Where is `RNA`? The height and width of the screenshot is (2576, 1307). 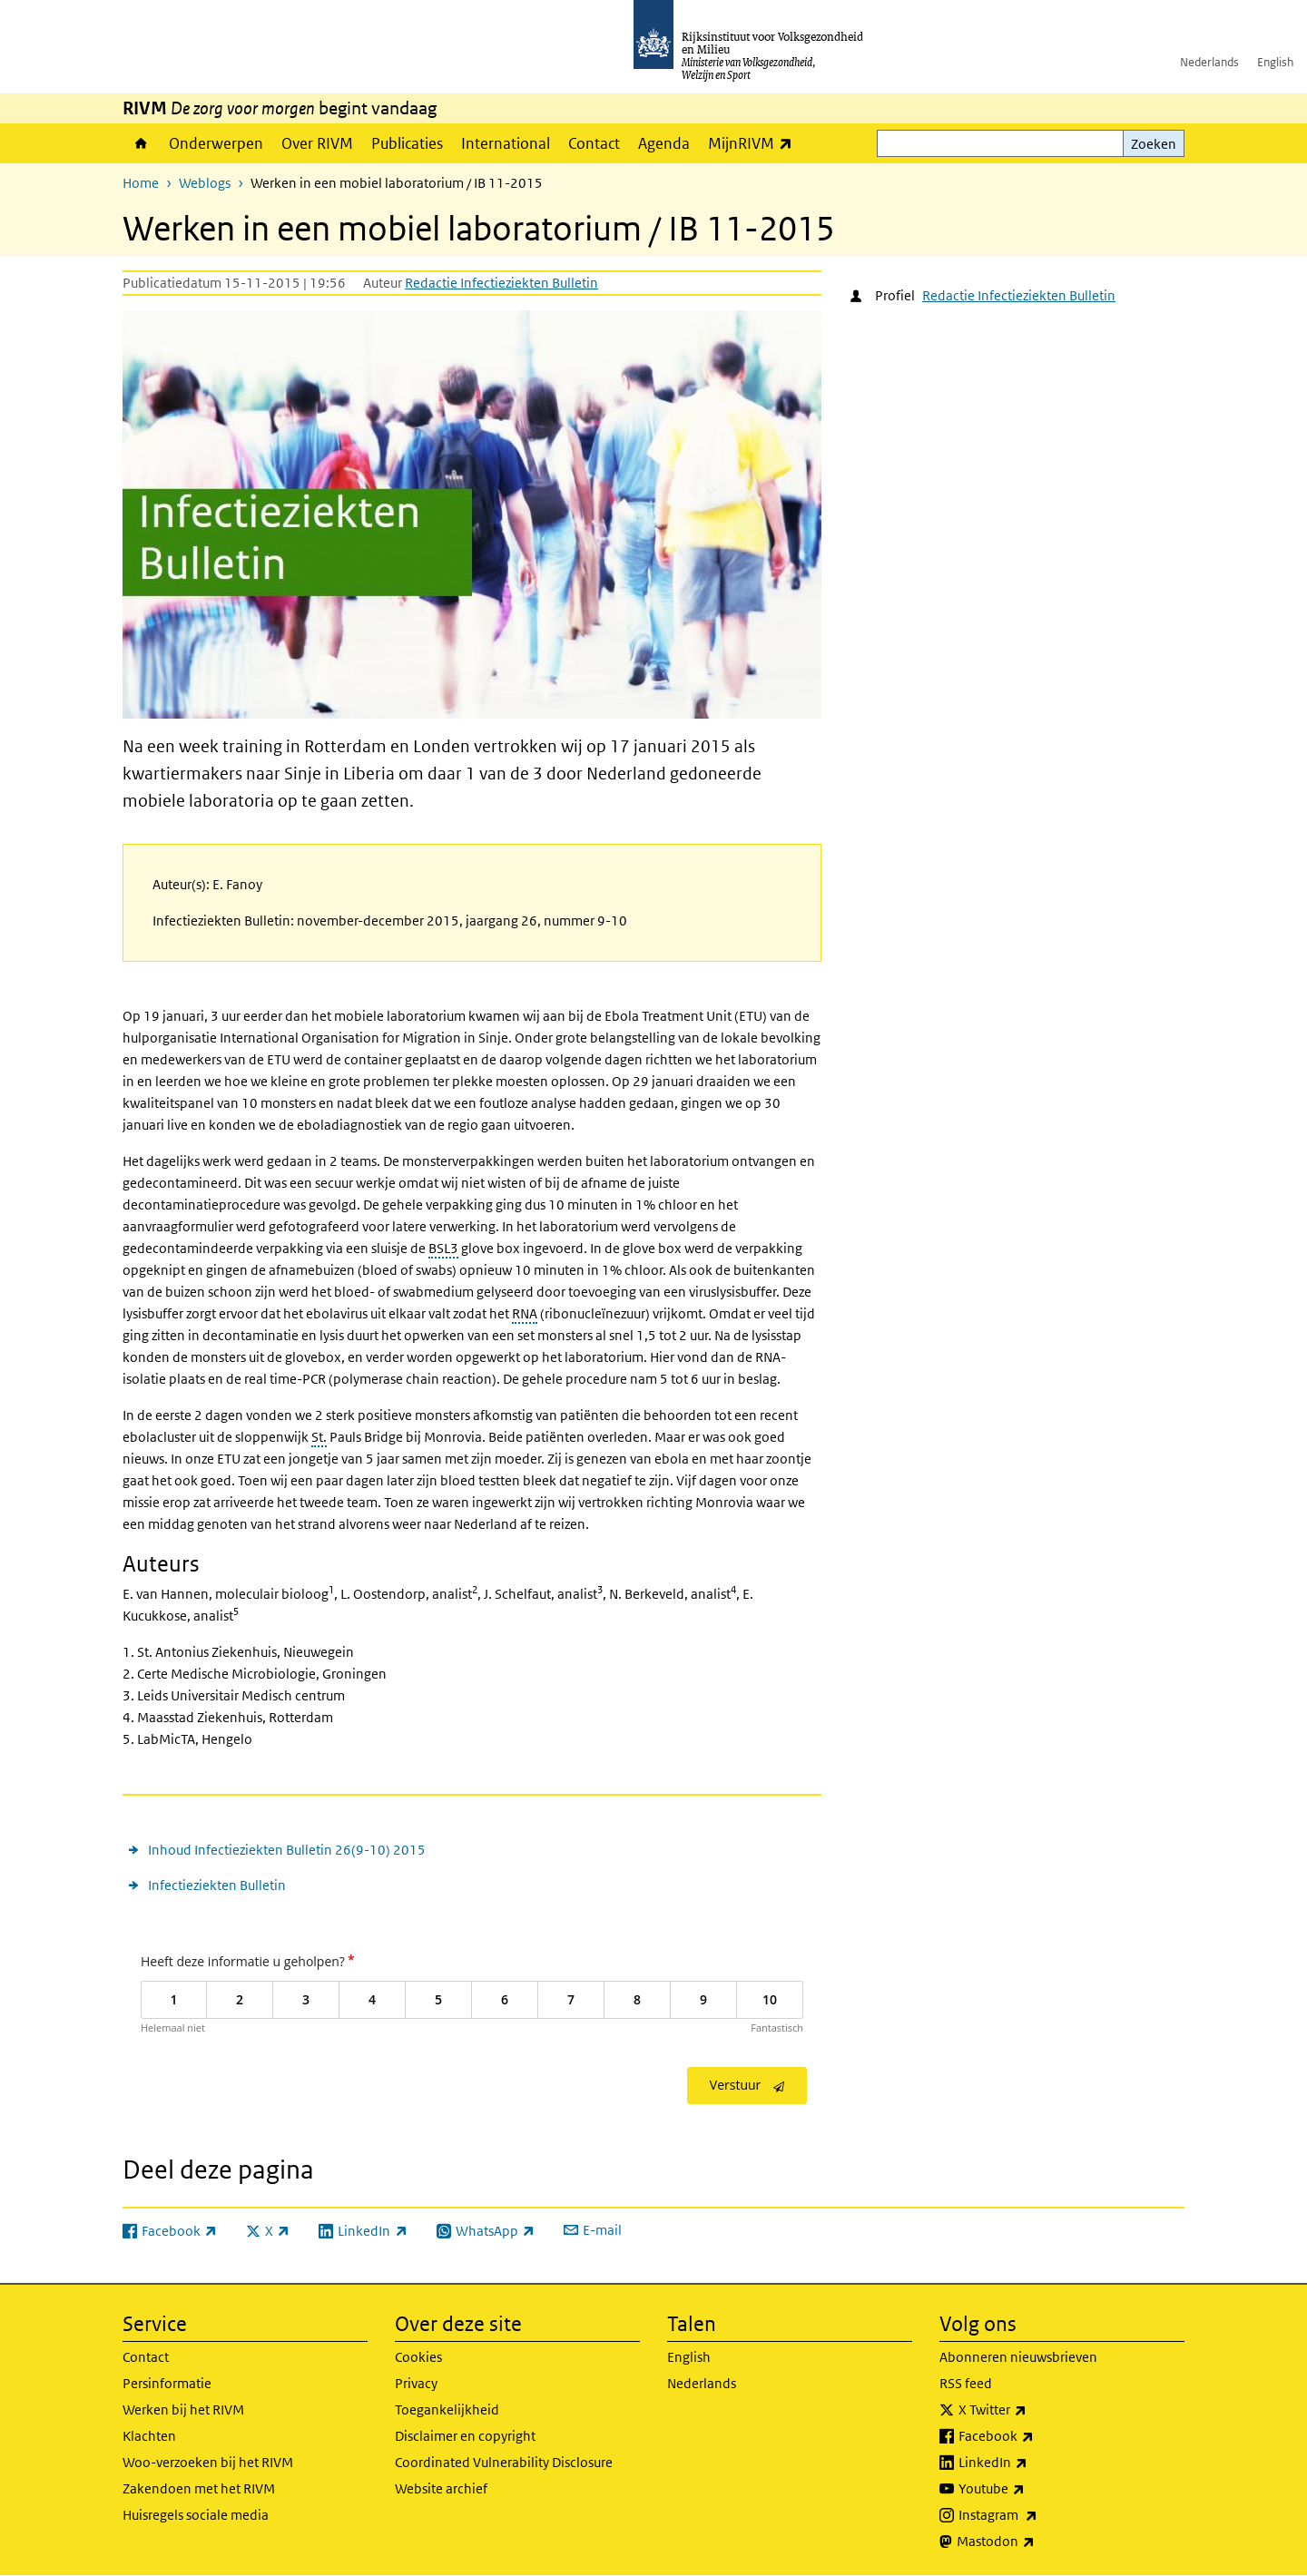 RNA is located at coordinates (524, 1313).